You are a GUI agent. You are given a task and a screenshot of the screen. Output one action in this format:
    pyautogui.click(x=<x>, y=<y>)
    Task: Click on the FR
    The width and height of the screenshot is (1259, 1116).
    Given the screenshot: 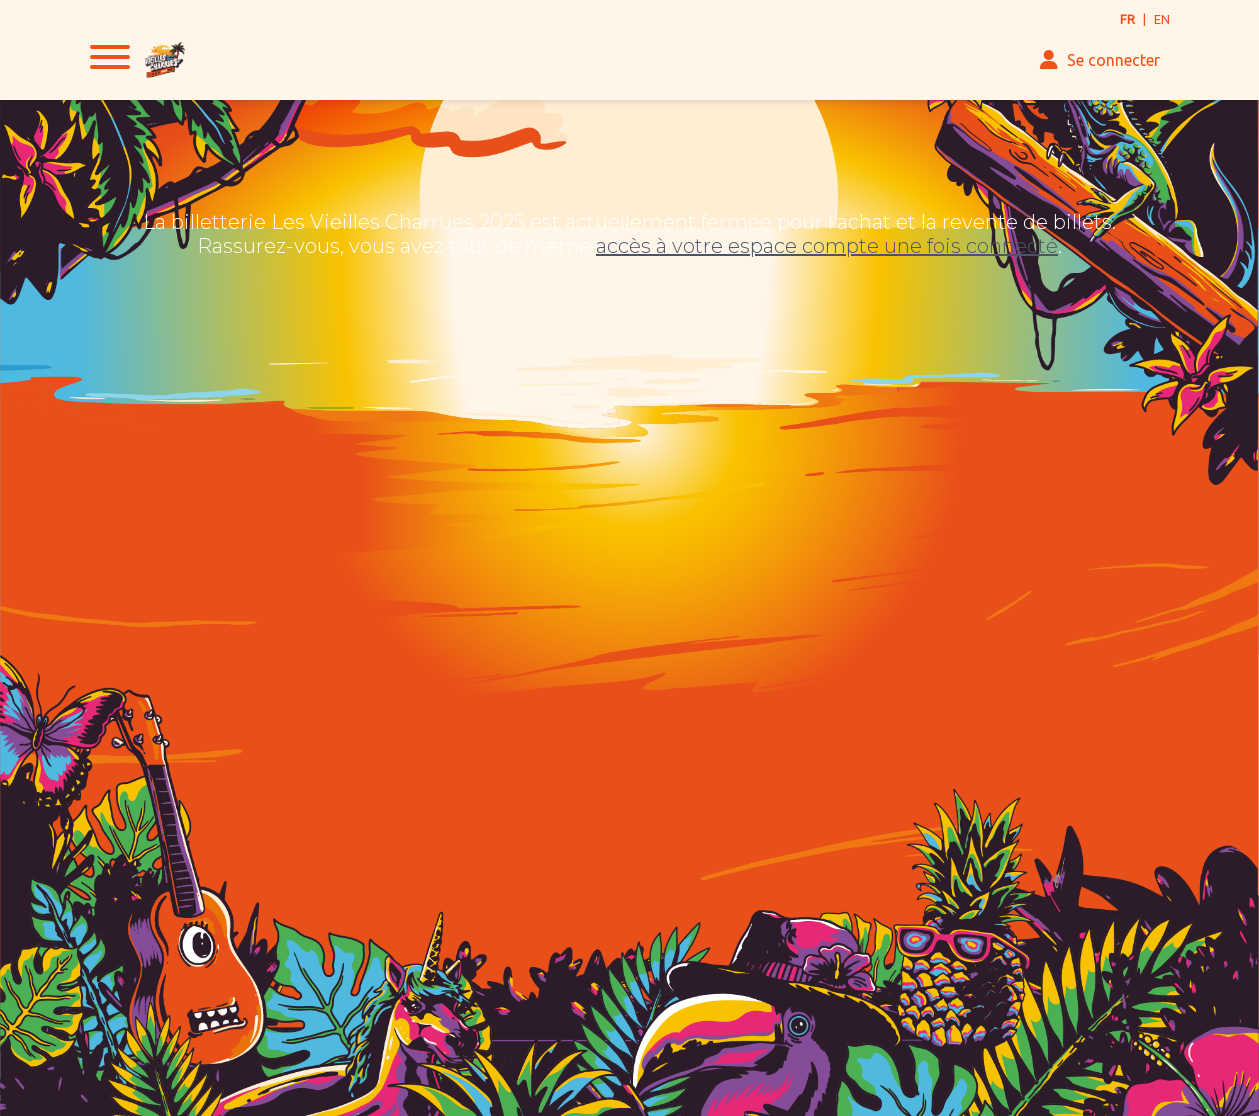 What is the action you would take?
    pyautogui.click(x=1127, y=19)
    